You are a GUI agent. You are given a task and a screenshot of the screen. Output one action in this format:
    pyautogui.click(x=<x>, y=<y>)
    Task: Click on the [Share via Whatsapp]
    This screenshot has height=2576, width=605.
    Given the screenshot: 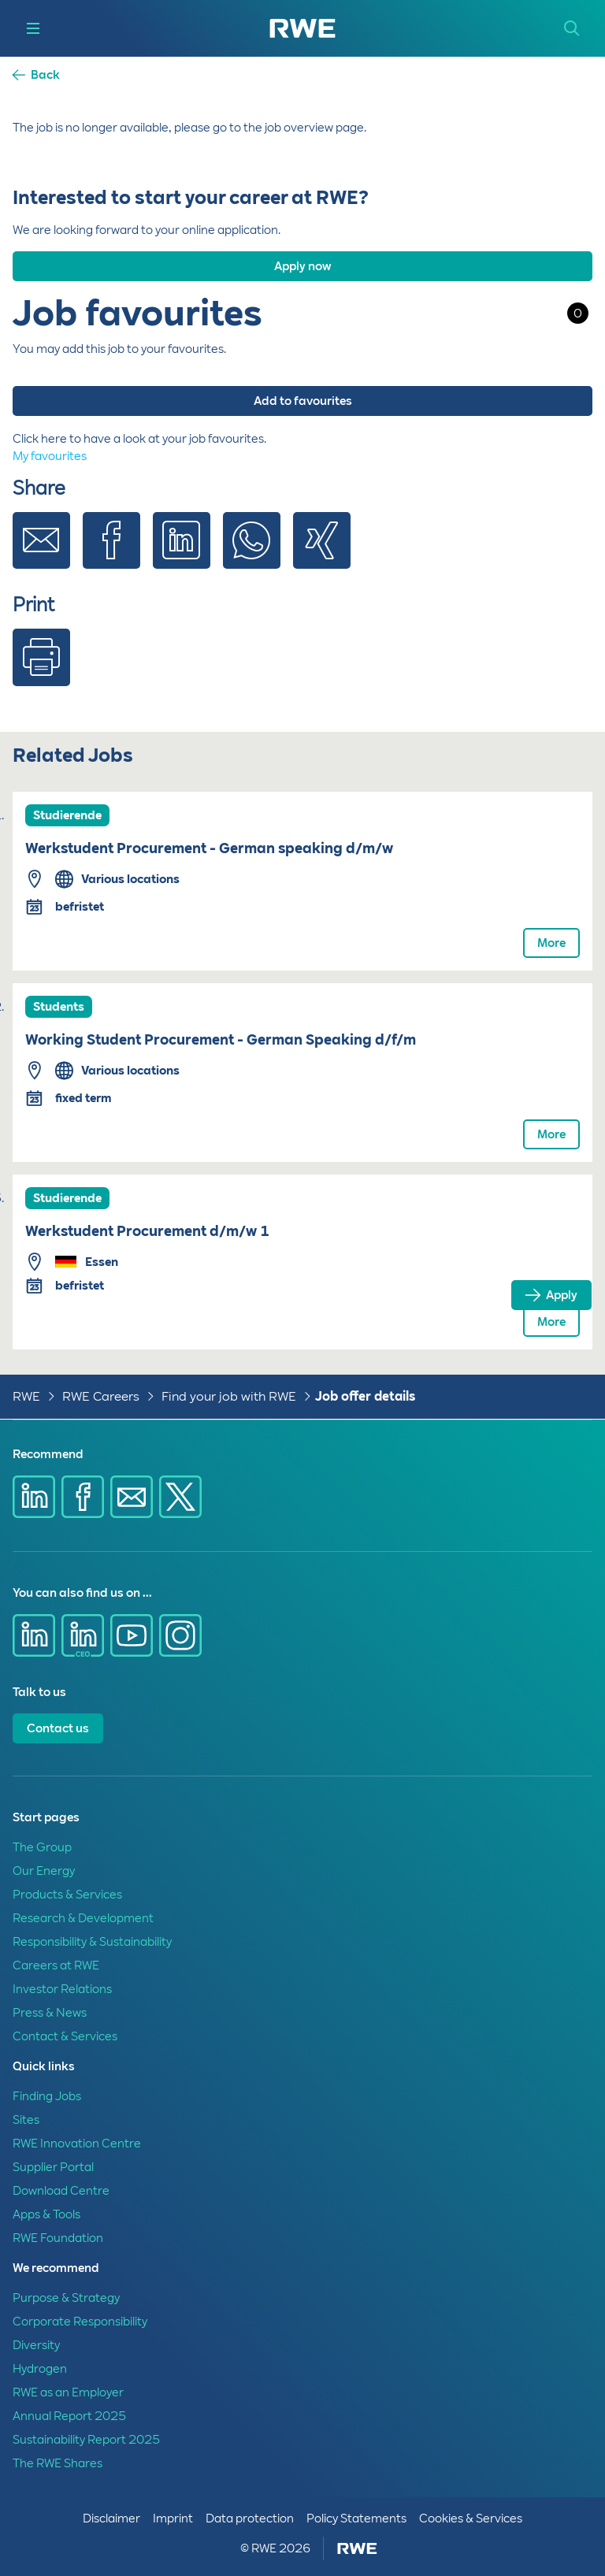 What is the action you would take?
    pyautogui.click(x=251, y=553)
    